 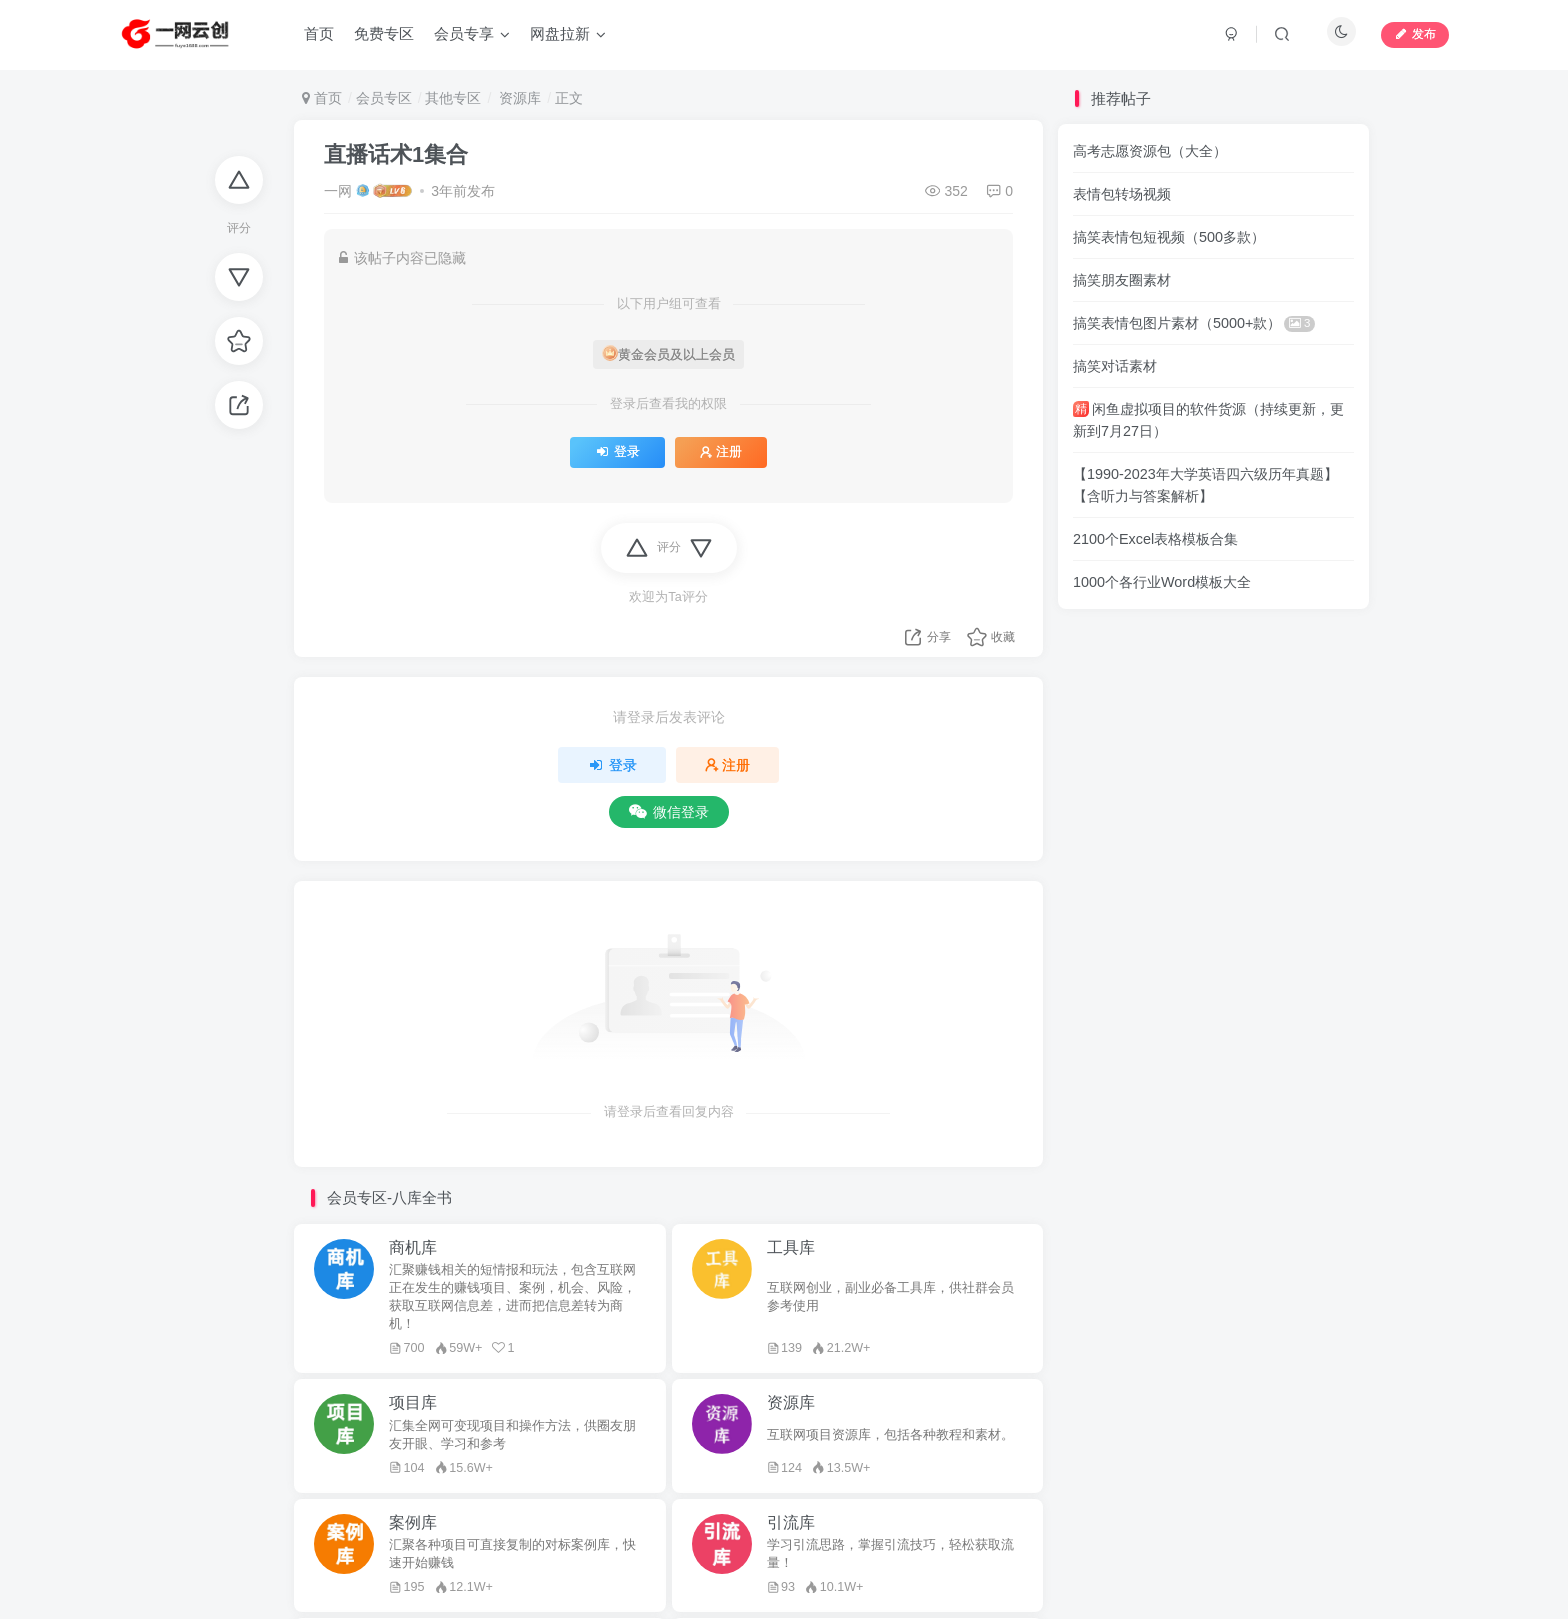 I want to click on 首页, so click(x=322, y=98).